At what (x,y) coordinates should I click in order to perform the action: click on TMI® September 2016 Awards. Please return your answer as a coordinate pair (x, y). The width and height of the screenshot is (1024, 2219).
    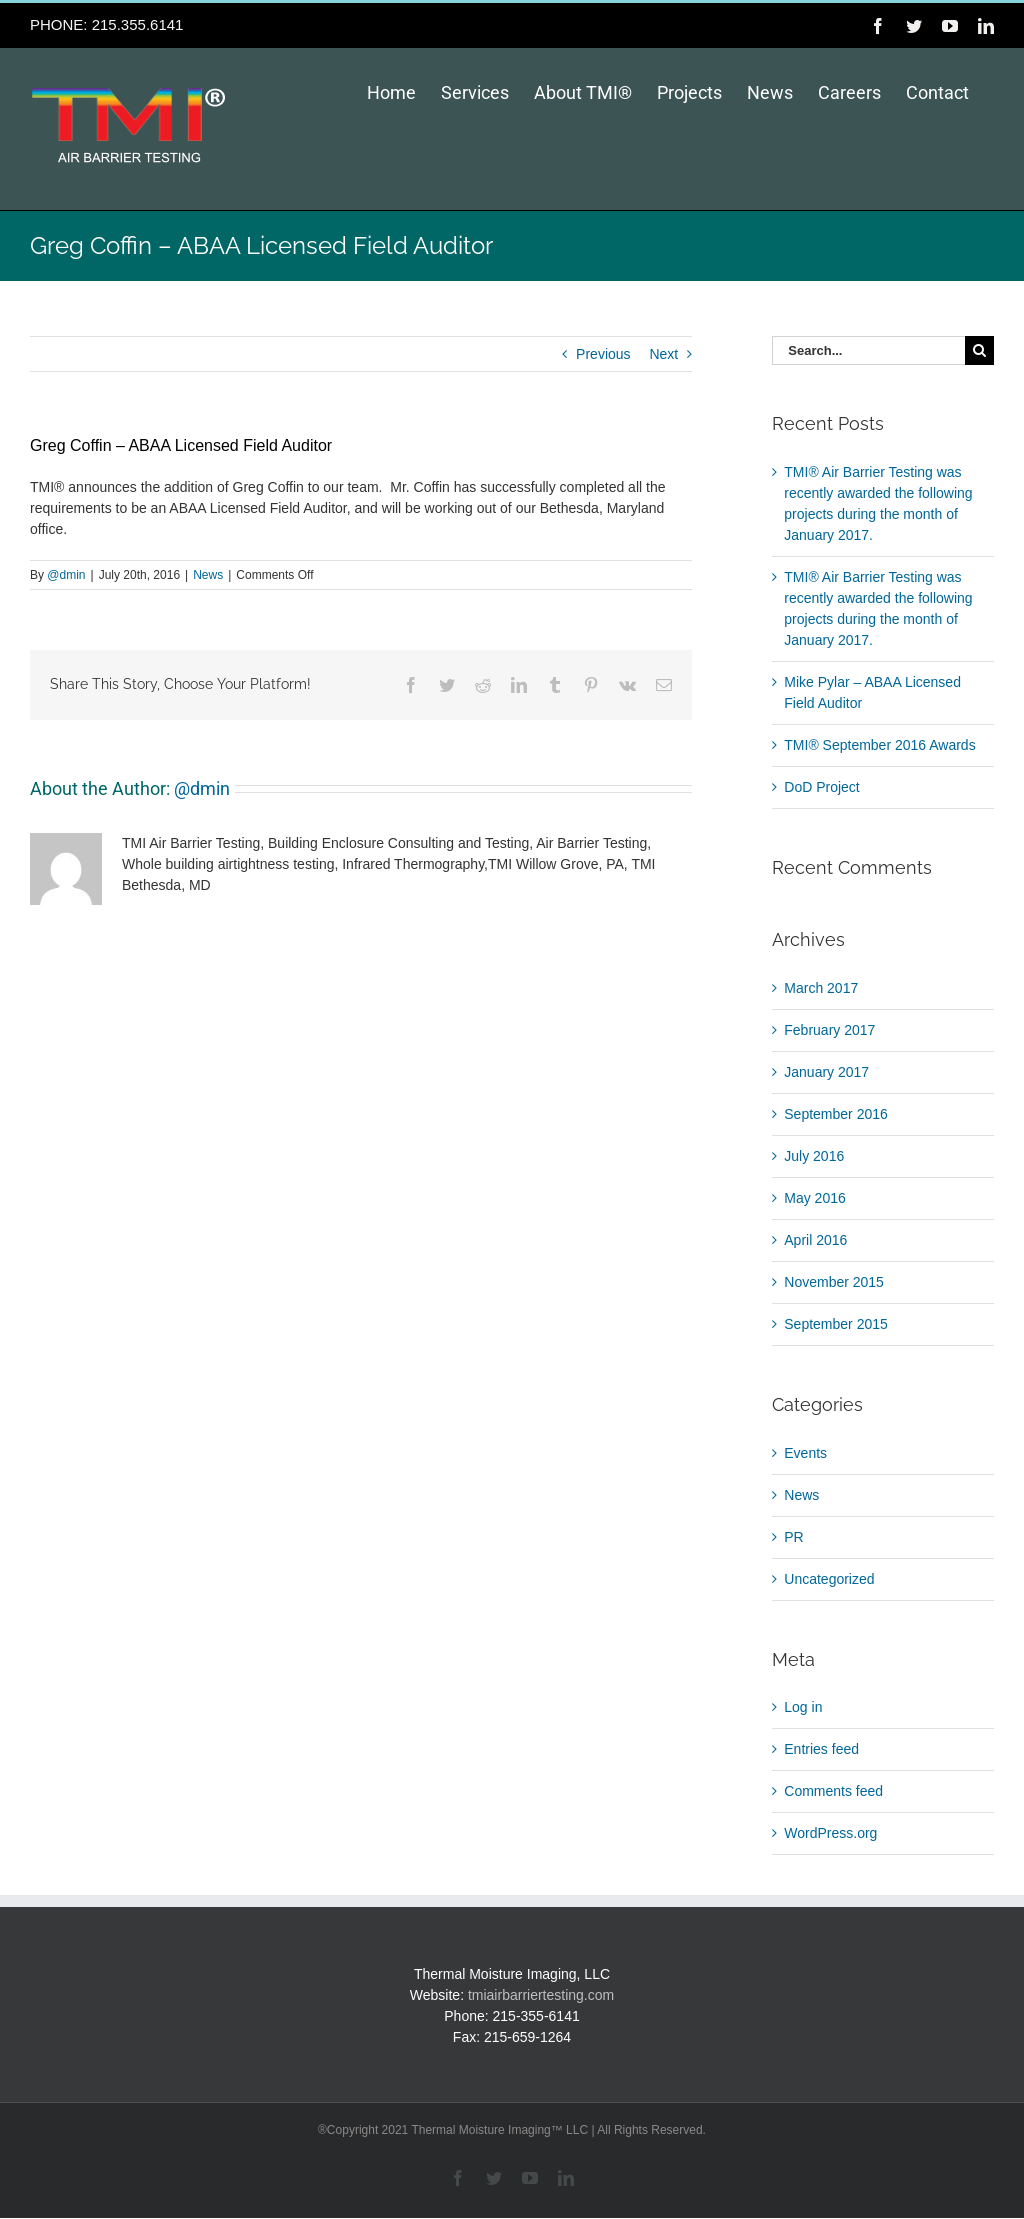
    Looking at the image, I should click on (879, 745).